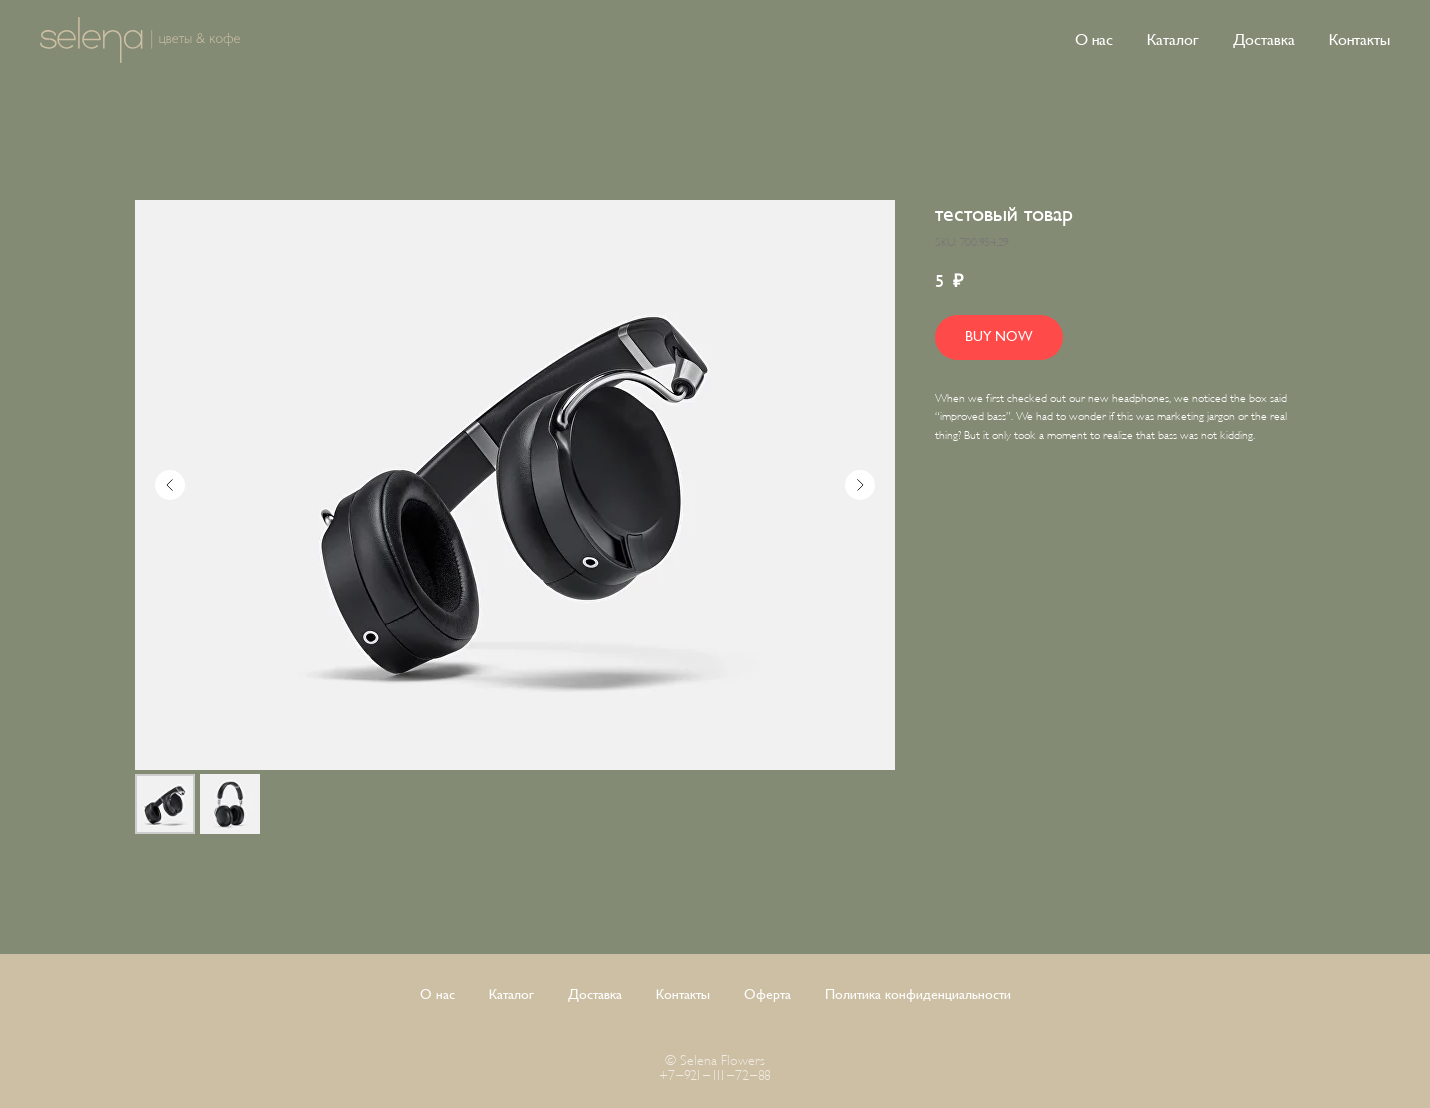  What do you see at coordinates (860, 485) in the screenshot?
I see `[Следующий слайд]` at bounding box center [860, 485].